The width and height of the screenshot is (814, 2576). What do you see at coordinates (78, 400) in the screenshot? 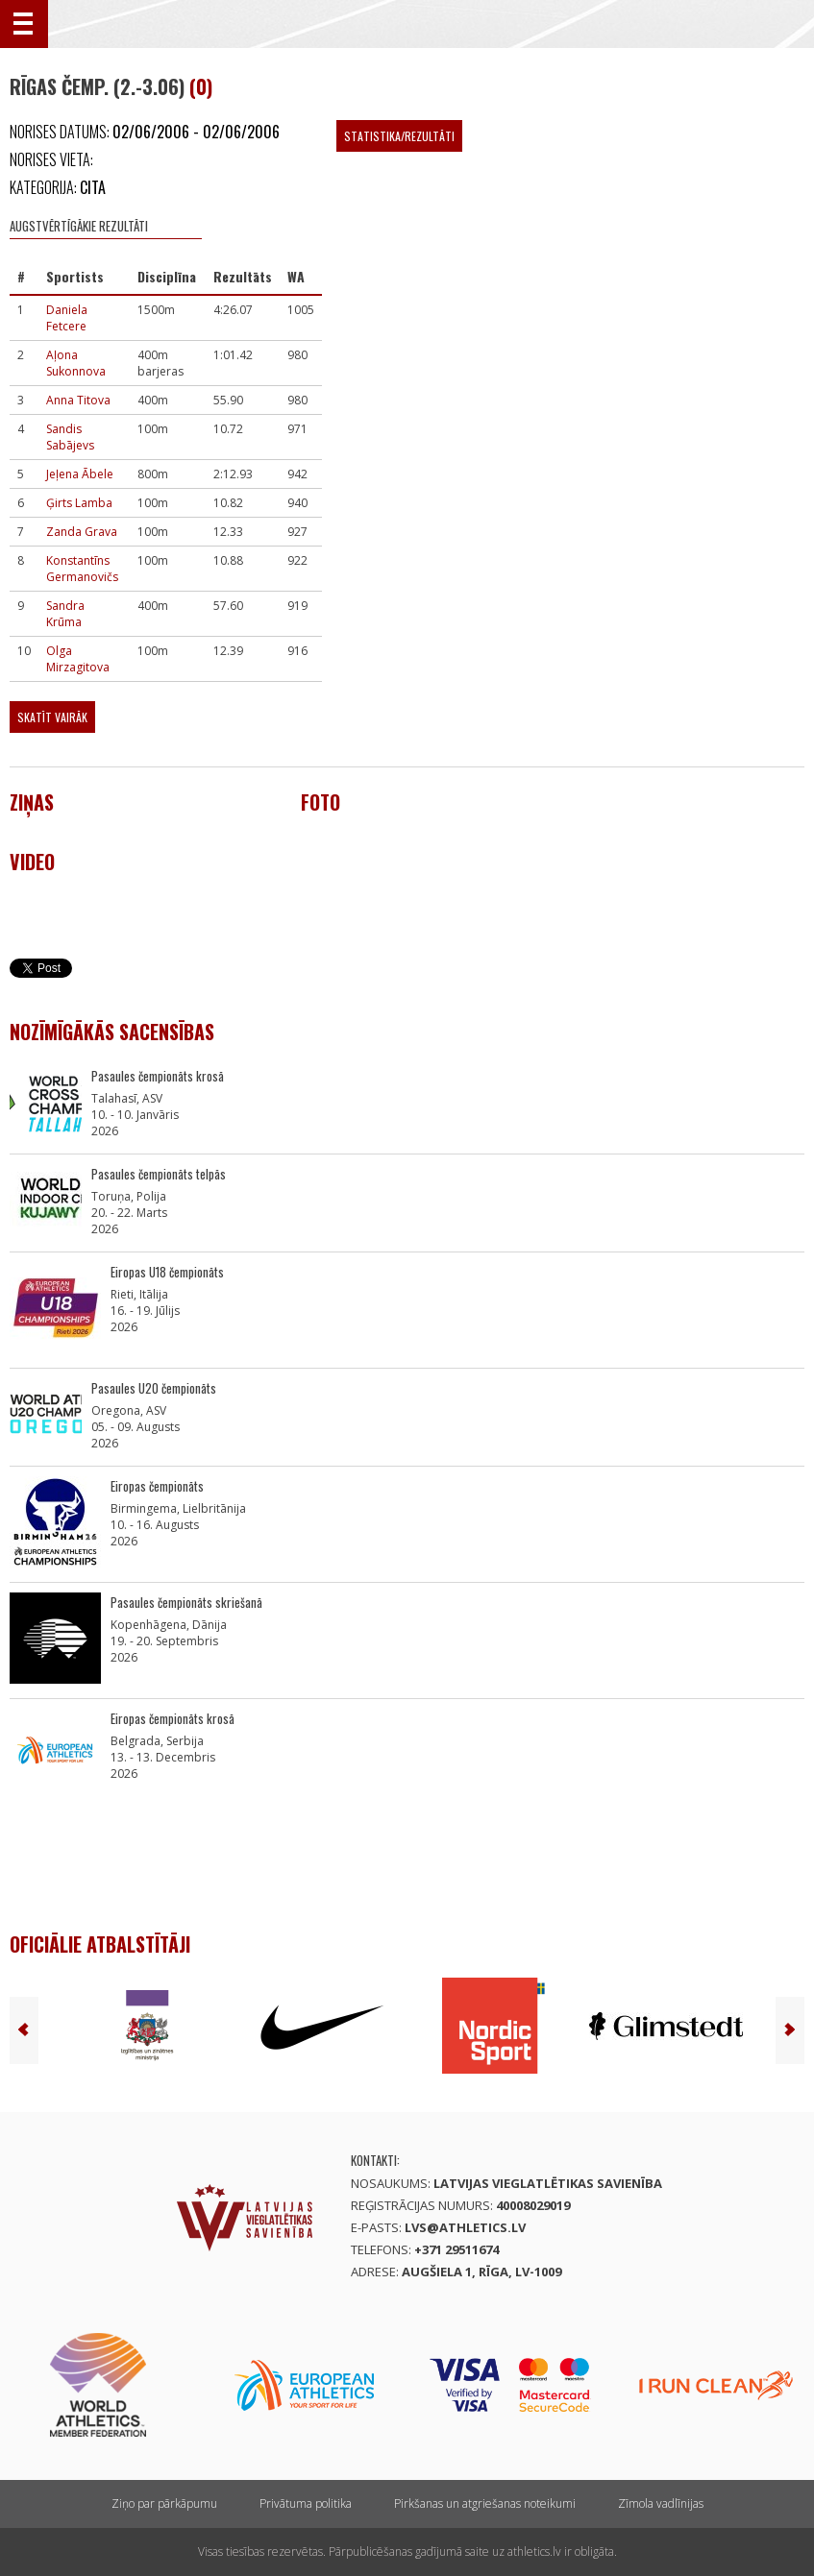
I see `Anna Titova` at bounding box center [78, 400].